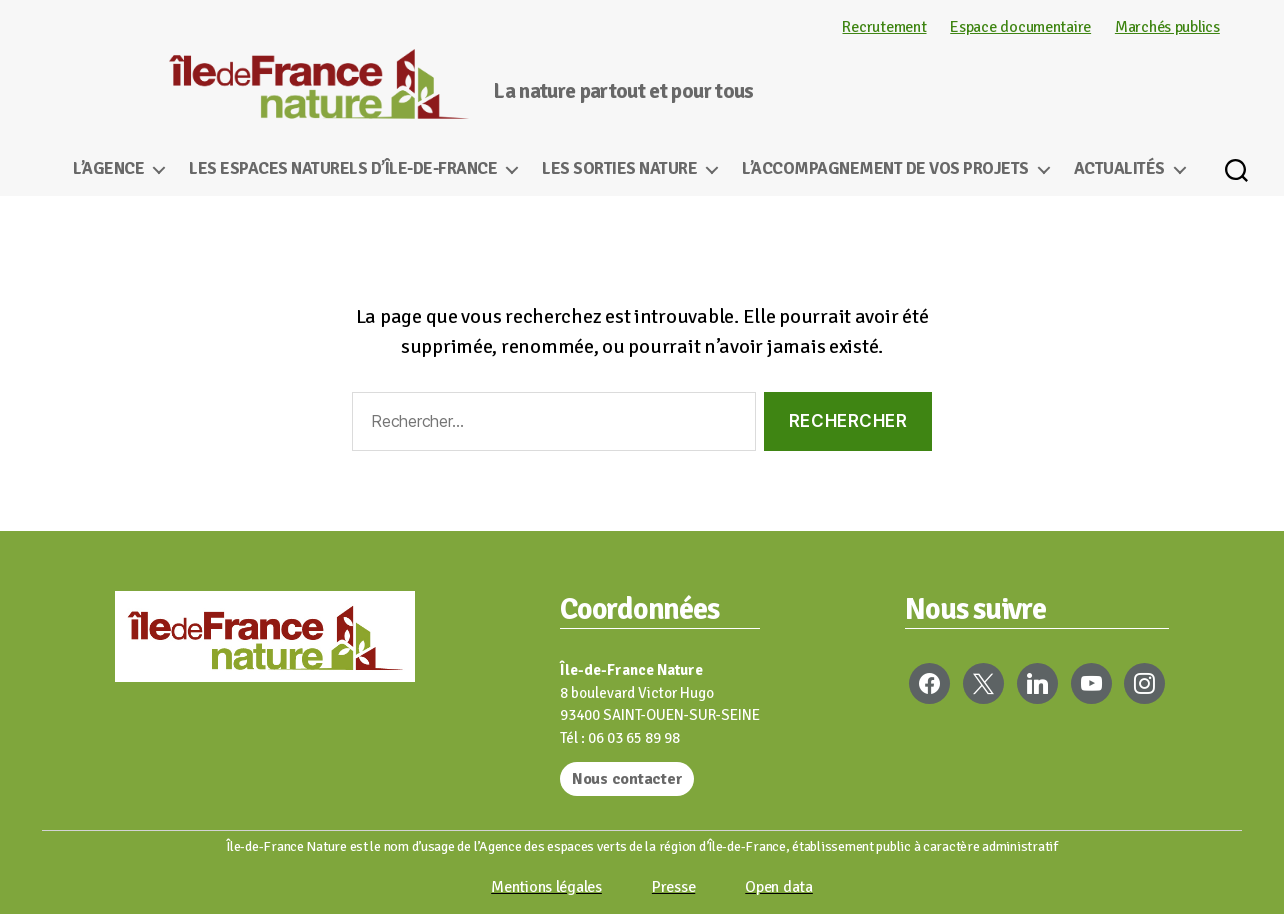 The image size is (1284, 914). Describe the element at coordinates (1119, 169) in the screenshot. I see `Actualités` at that location.